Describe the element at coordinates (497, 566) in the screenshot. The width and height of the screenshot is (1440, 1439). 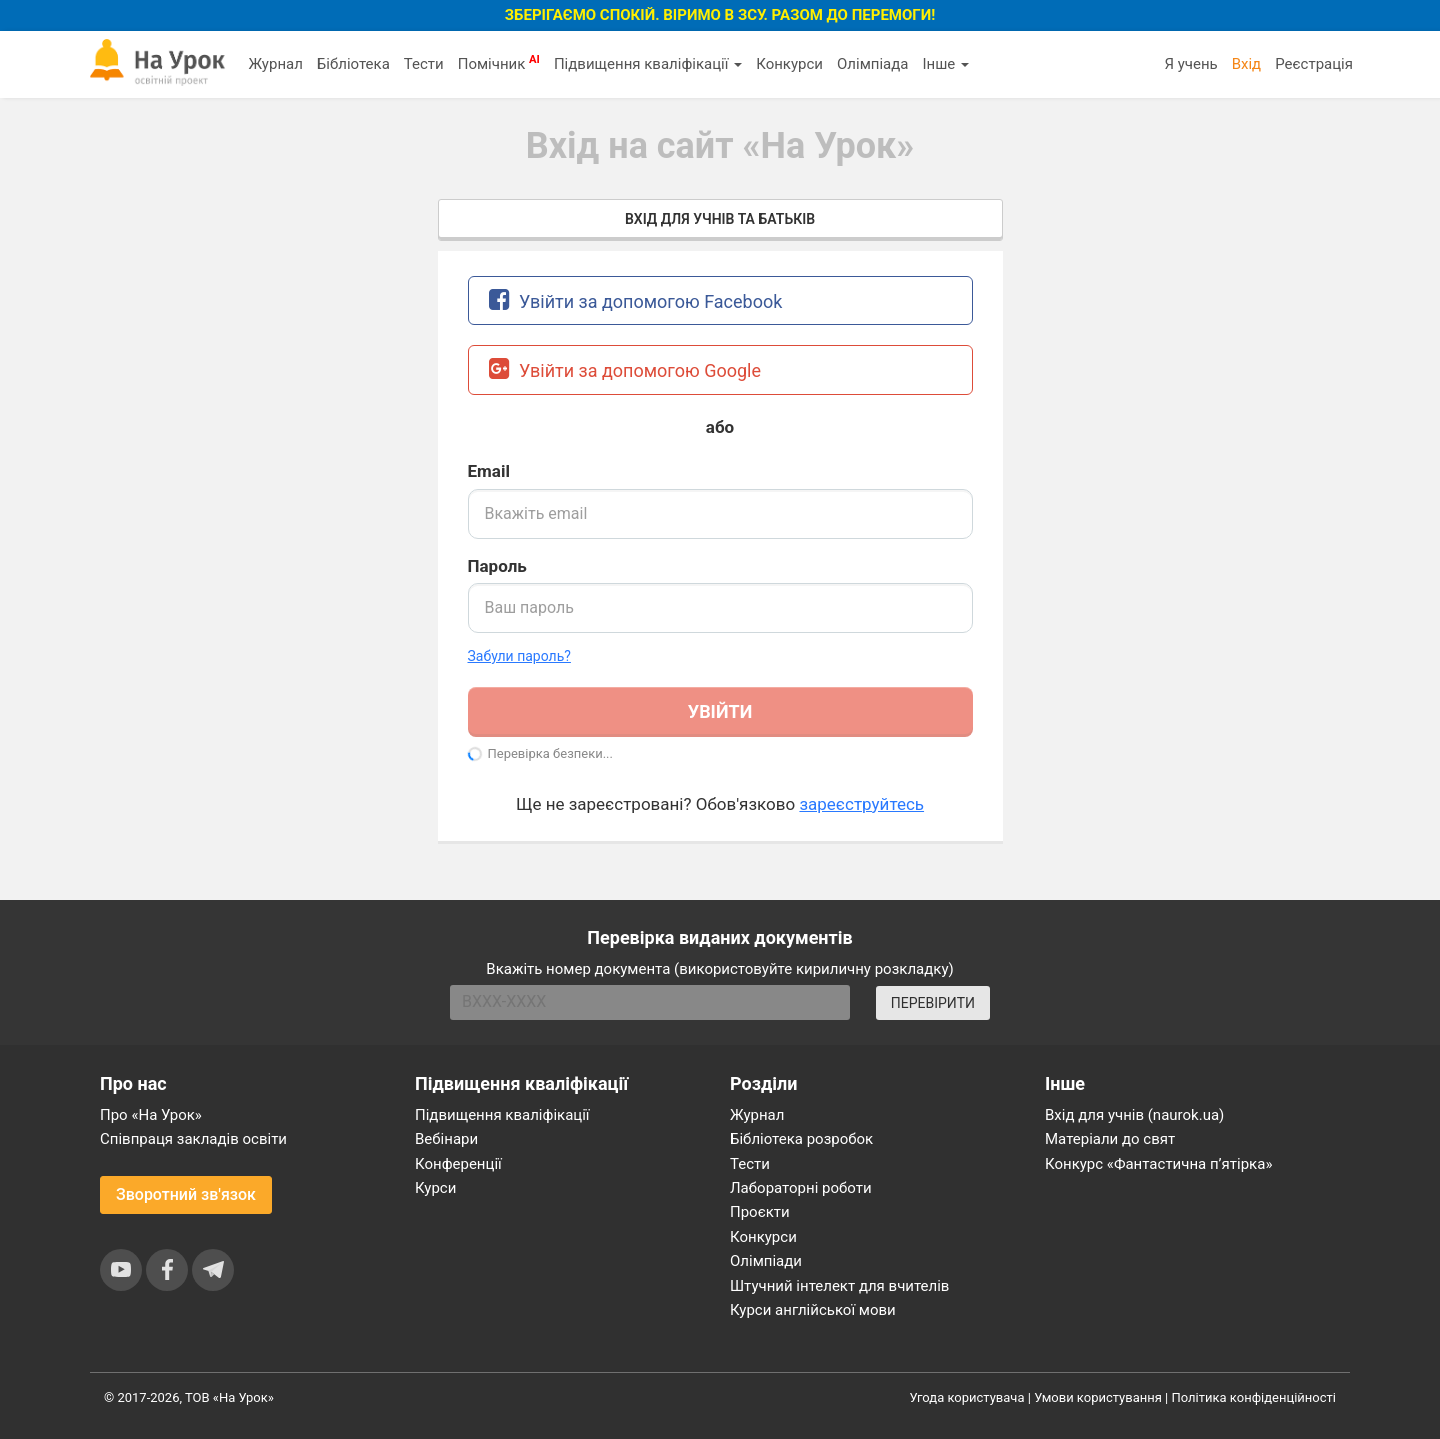
I see `Пароль` at that location.